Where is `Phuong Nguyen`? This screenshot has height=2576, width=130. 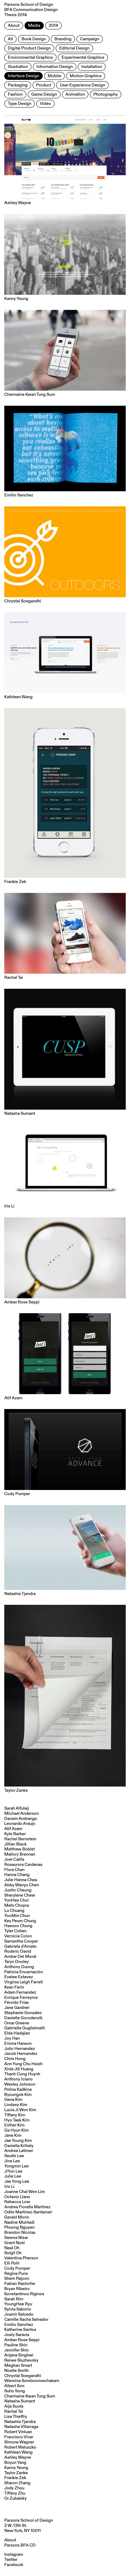
Phuong Nguyen is located at coordinates (19, 2227).